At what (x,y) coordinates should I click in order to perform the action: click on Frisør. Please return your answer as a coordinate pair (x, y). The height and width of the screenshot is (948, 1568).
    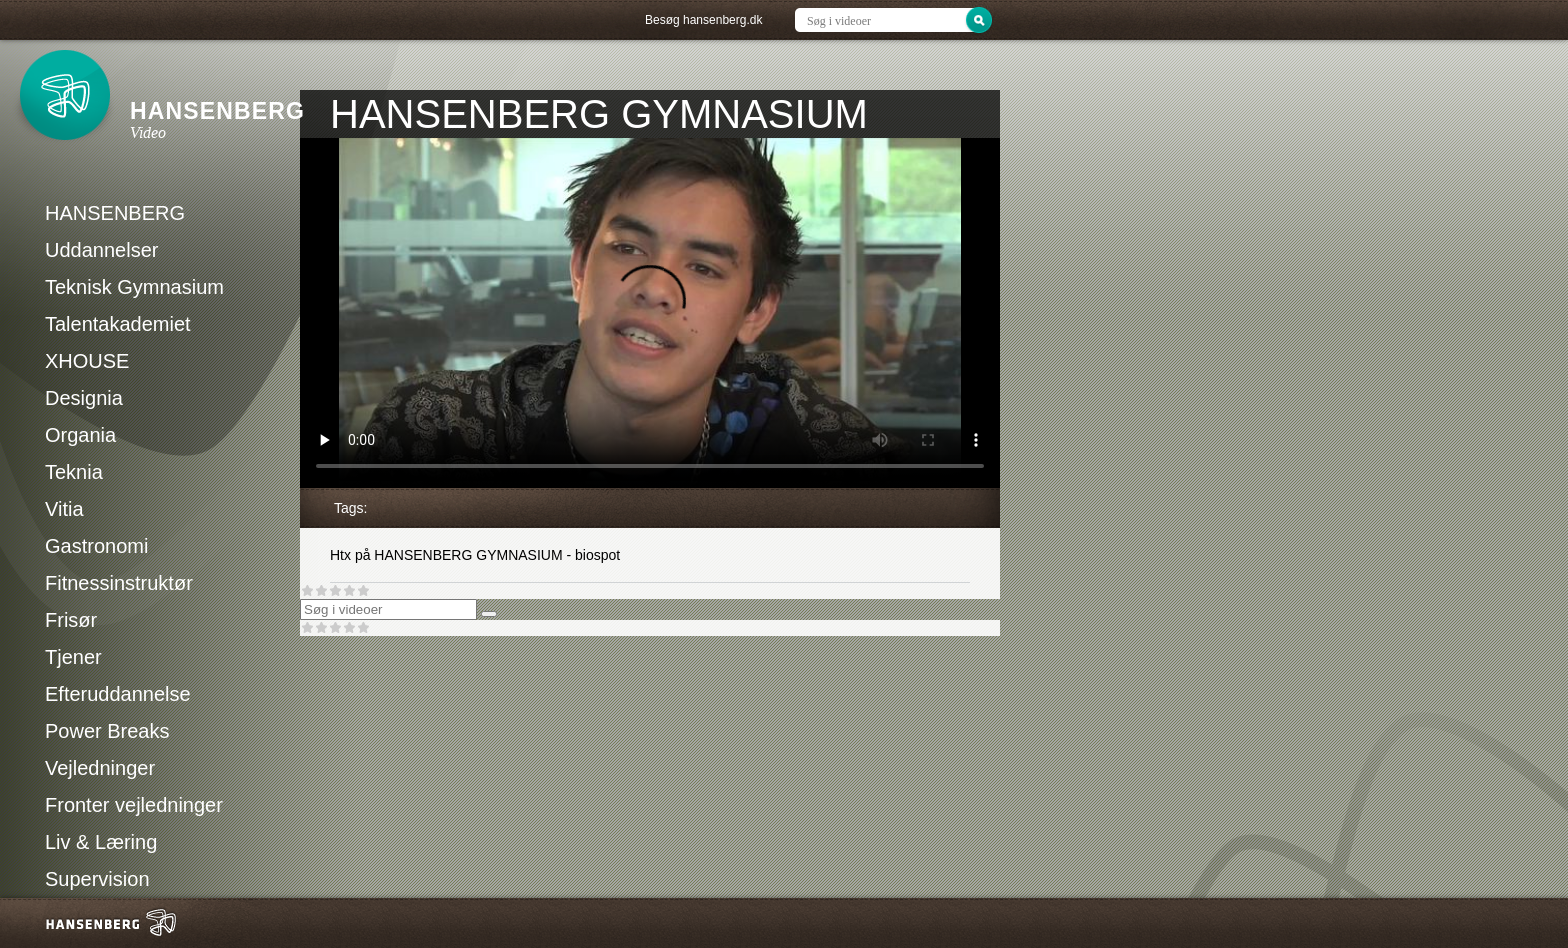
    Looking at the image, I should click on (71, 620).